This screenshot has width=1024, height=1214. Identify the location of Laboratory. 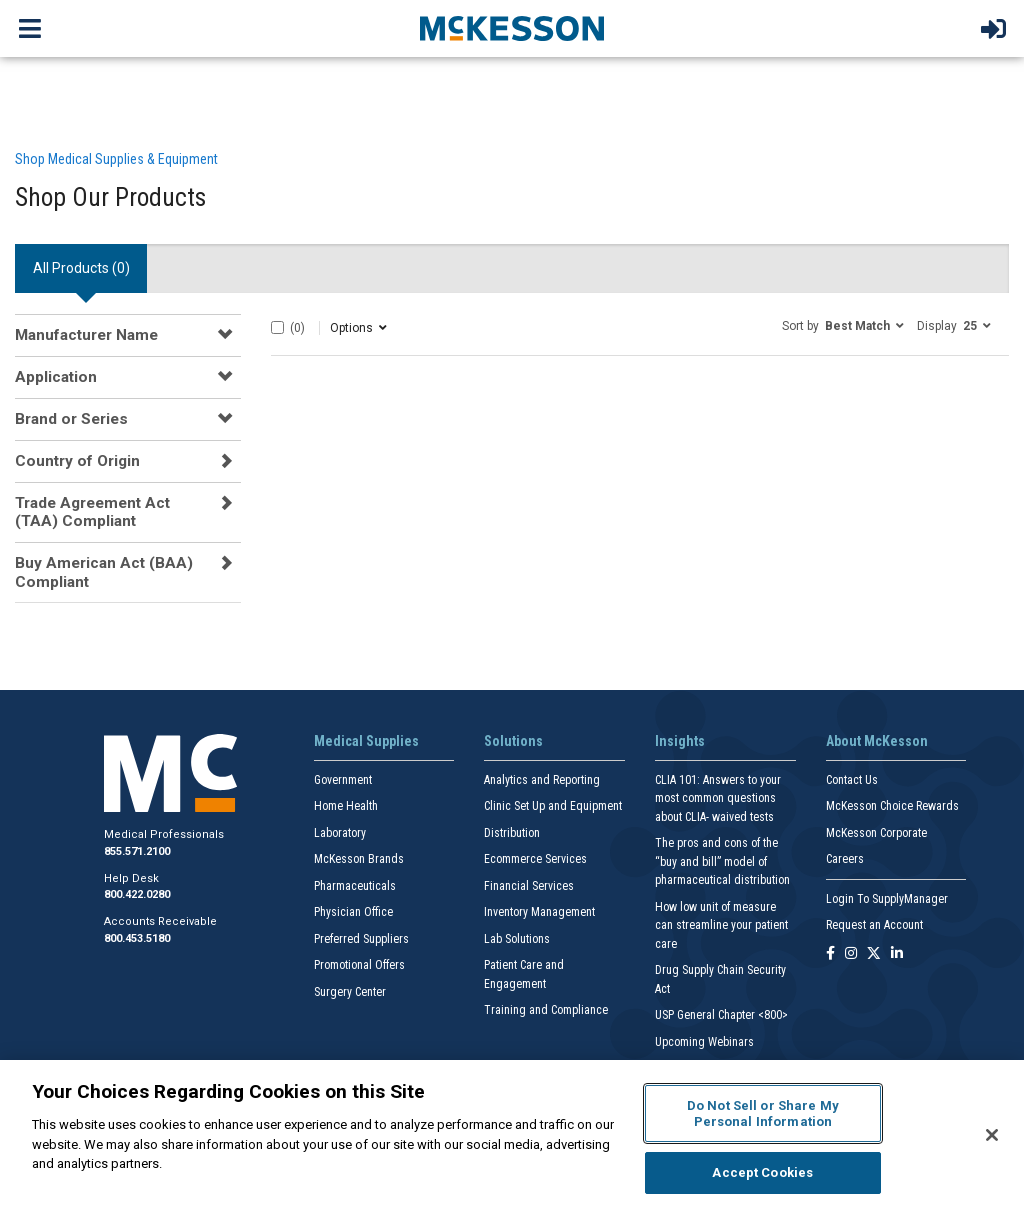
(340, 833).